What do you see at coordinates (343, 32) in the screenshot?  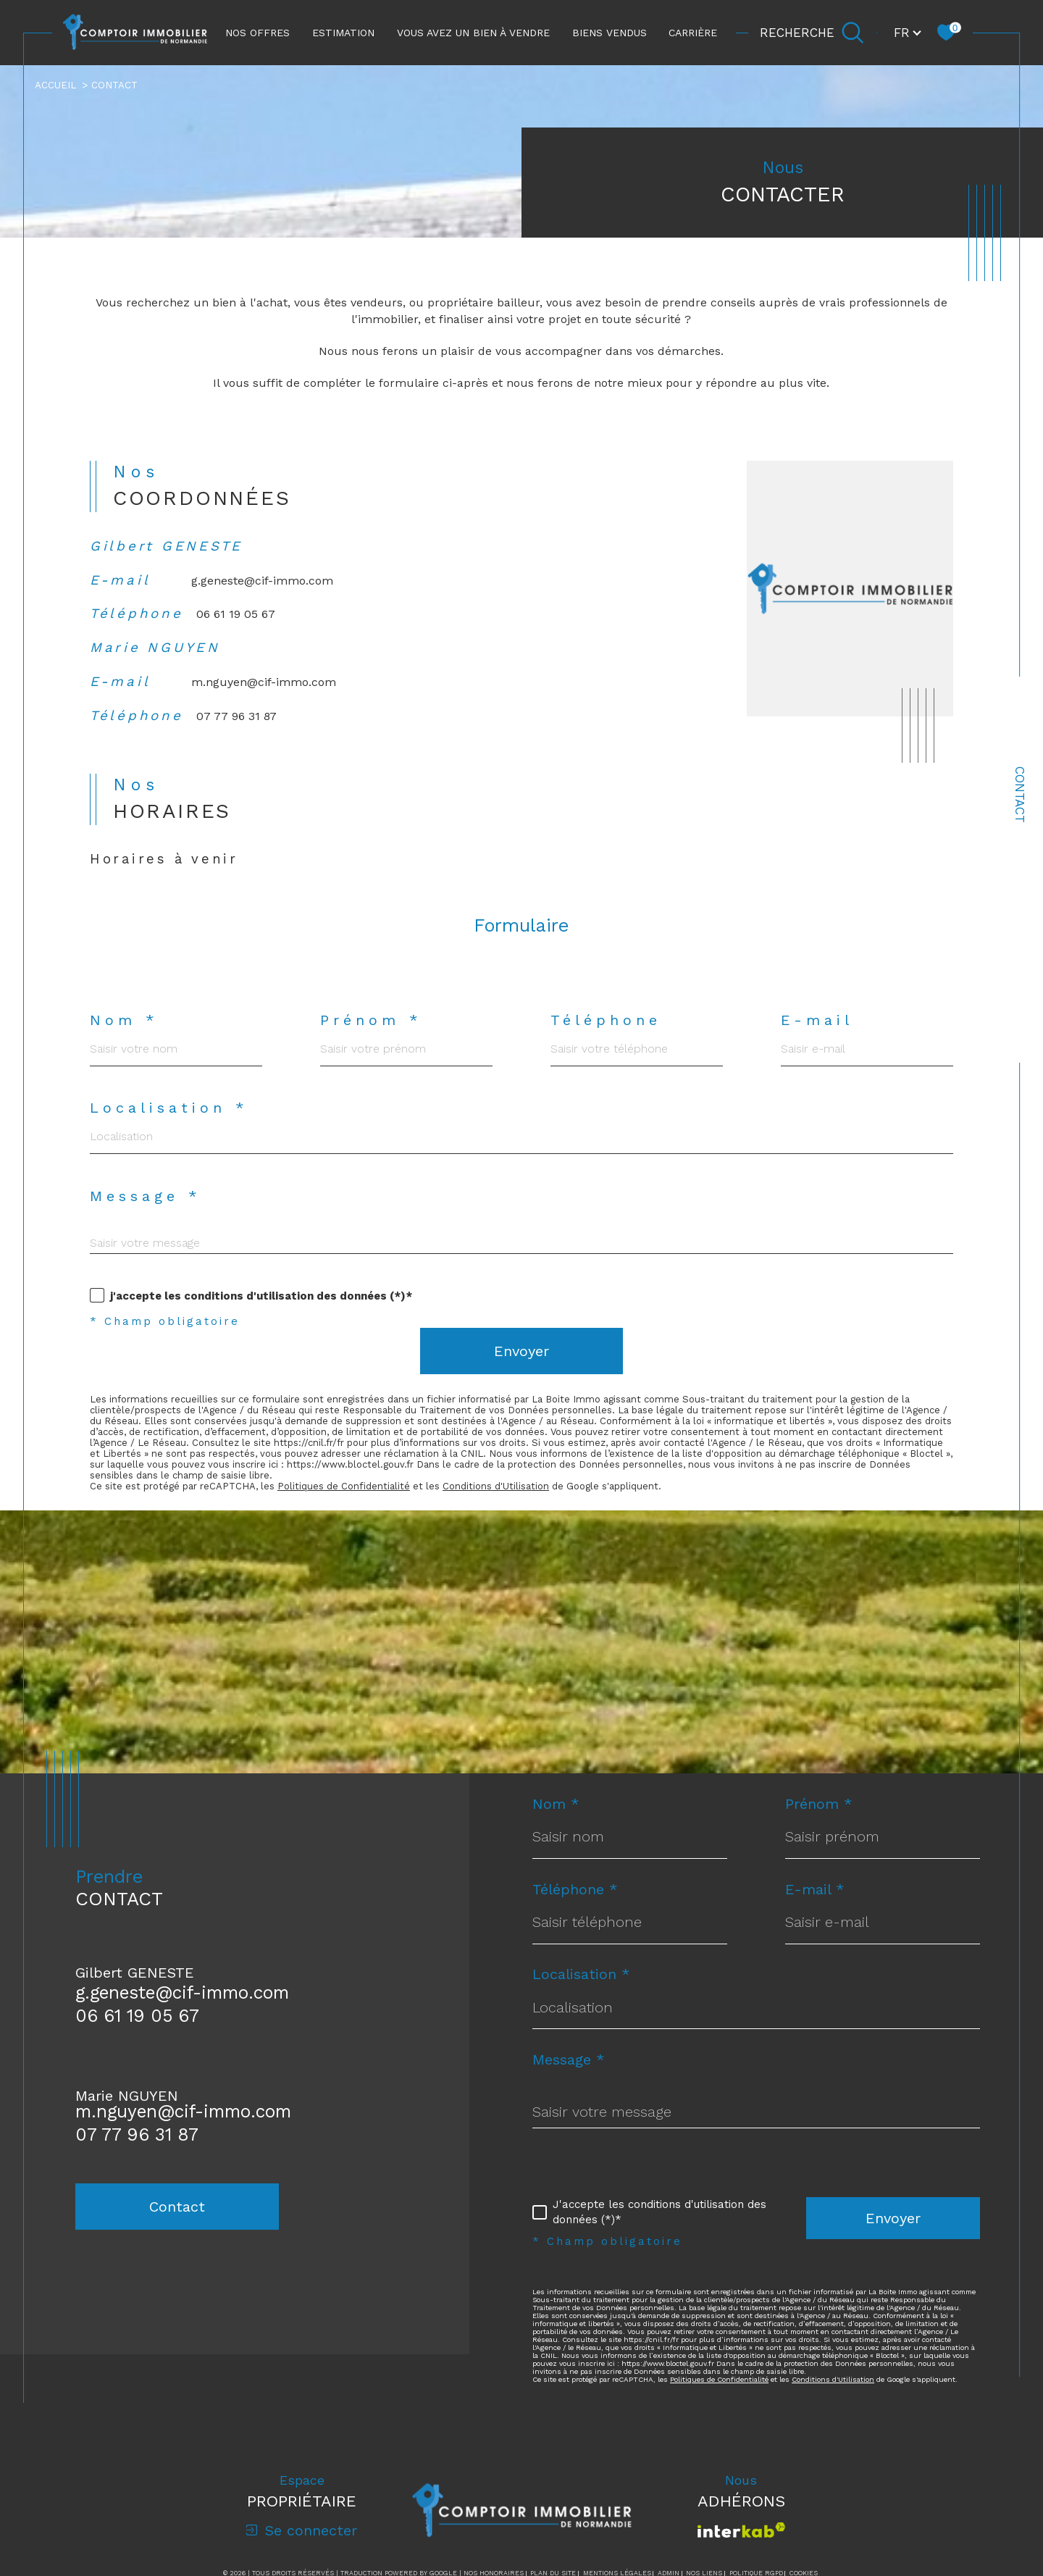 I see `ESTIMATION` at bounding box center [343, 32].